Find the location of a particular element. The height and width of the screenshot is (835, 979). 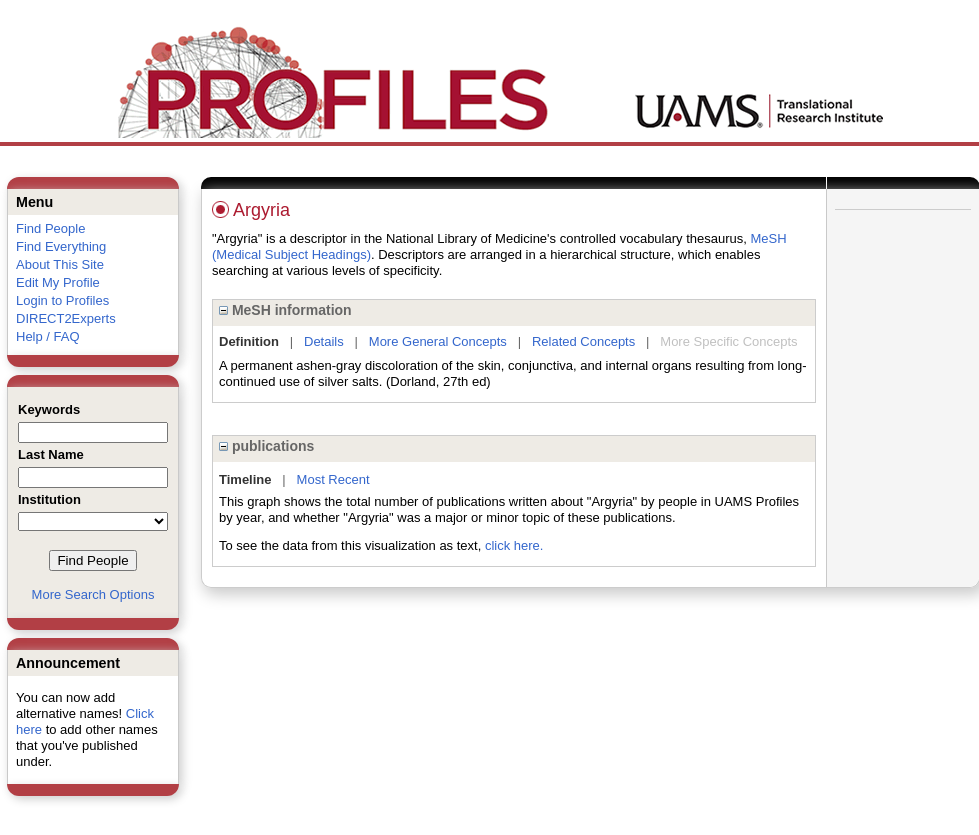

More Specific Concepts is located at coordinates (728, 341).